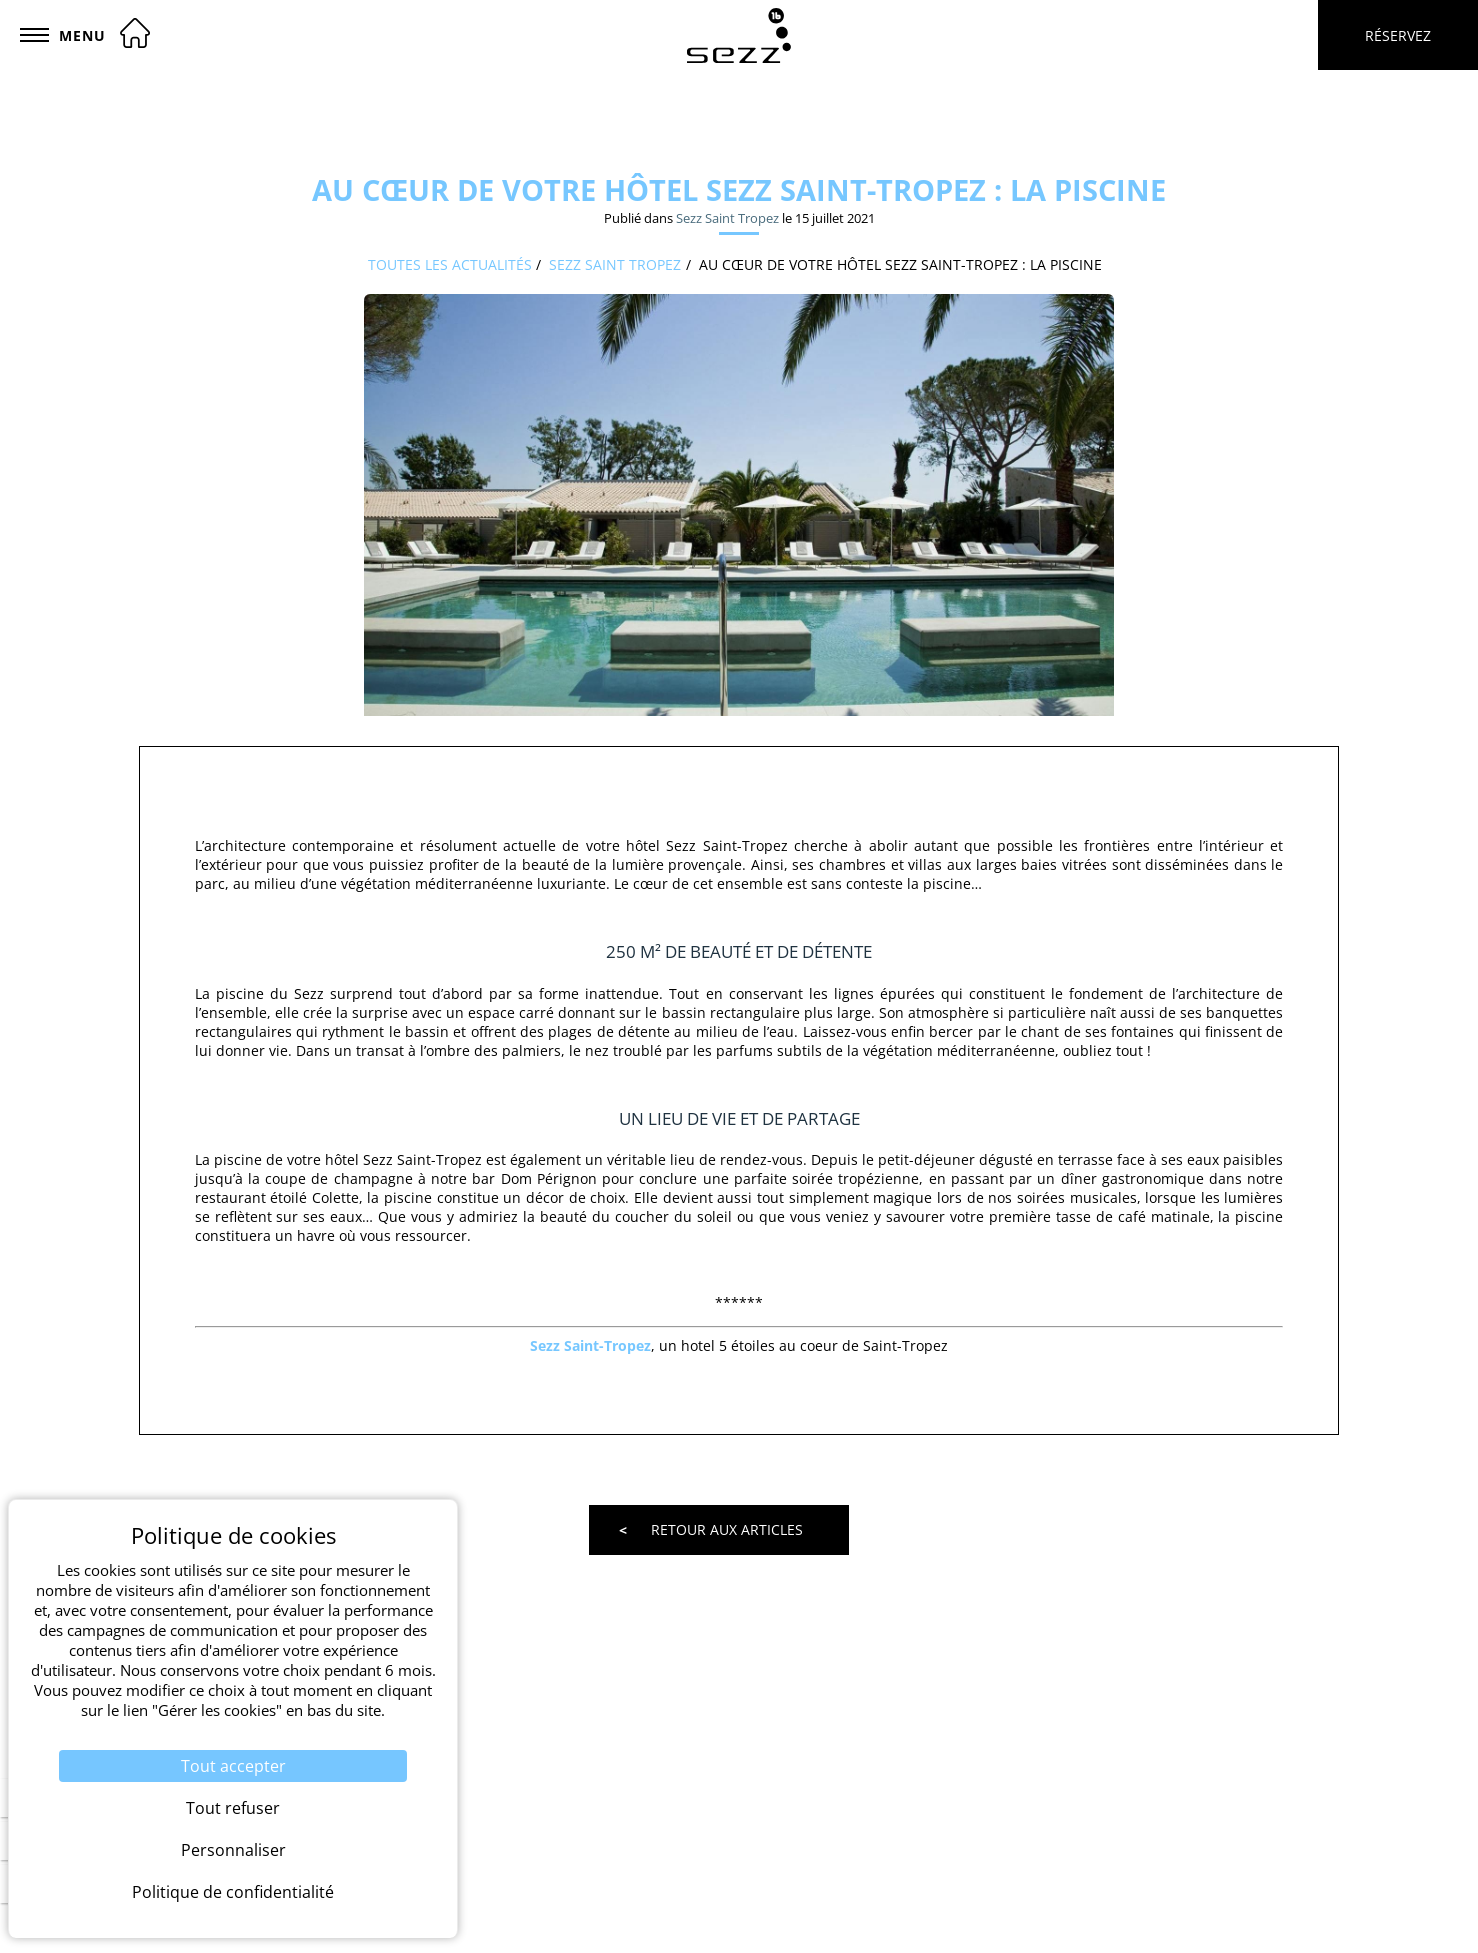 The width and height of the screenshot is (1478, 1953). What do you see at coordinates (233, 1892) in the screenshot?
I see `Politique de confidentialité [link]` at bounding box center [233, 1892].